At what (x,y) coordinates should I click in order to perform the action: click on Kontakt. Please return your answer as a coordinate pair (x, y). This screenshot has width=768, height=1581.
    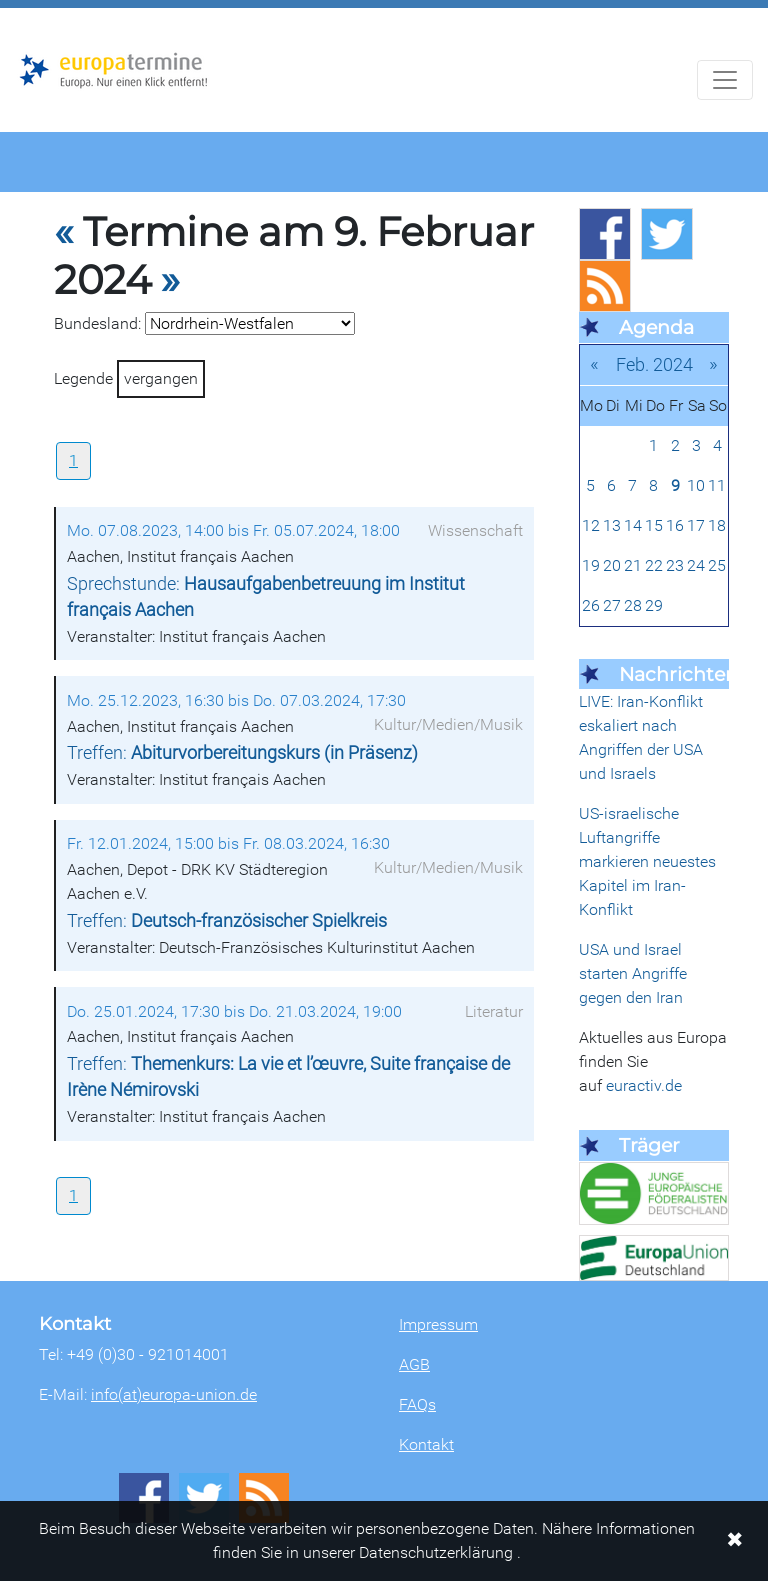
    Looking at the image, I should click on (426, 1444).